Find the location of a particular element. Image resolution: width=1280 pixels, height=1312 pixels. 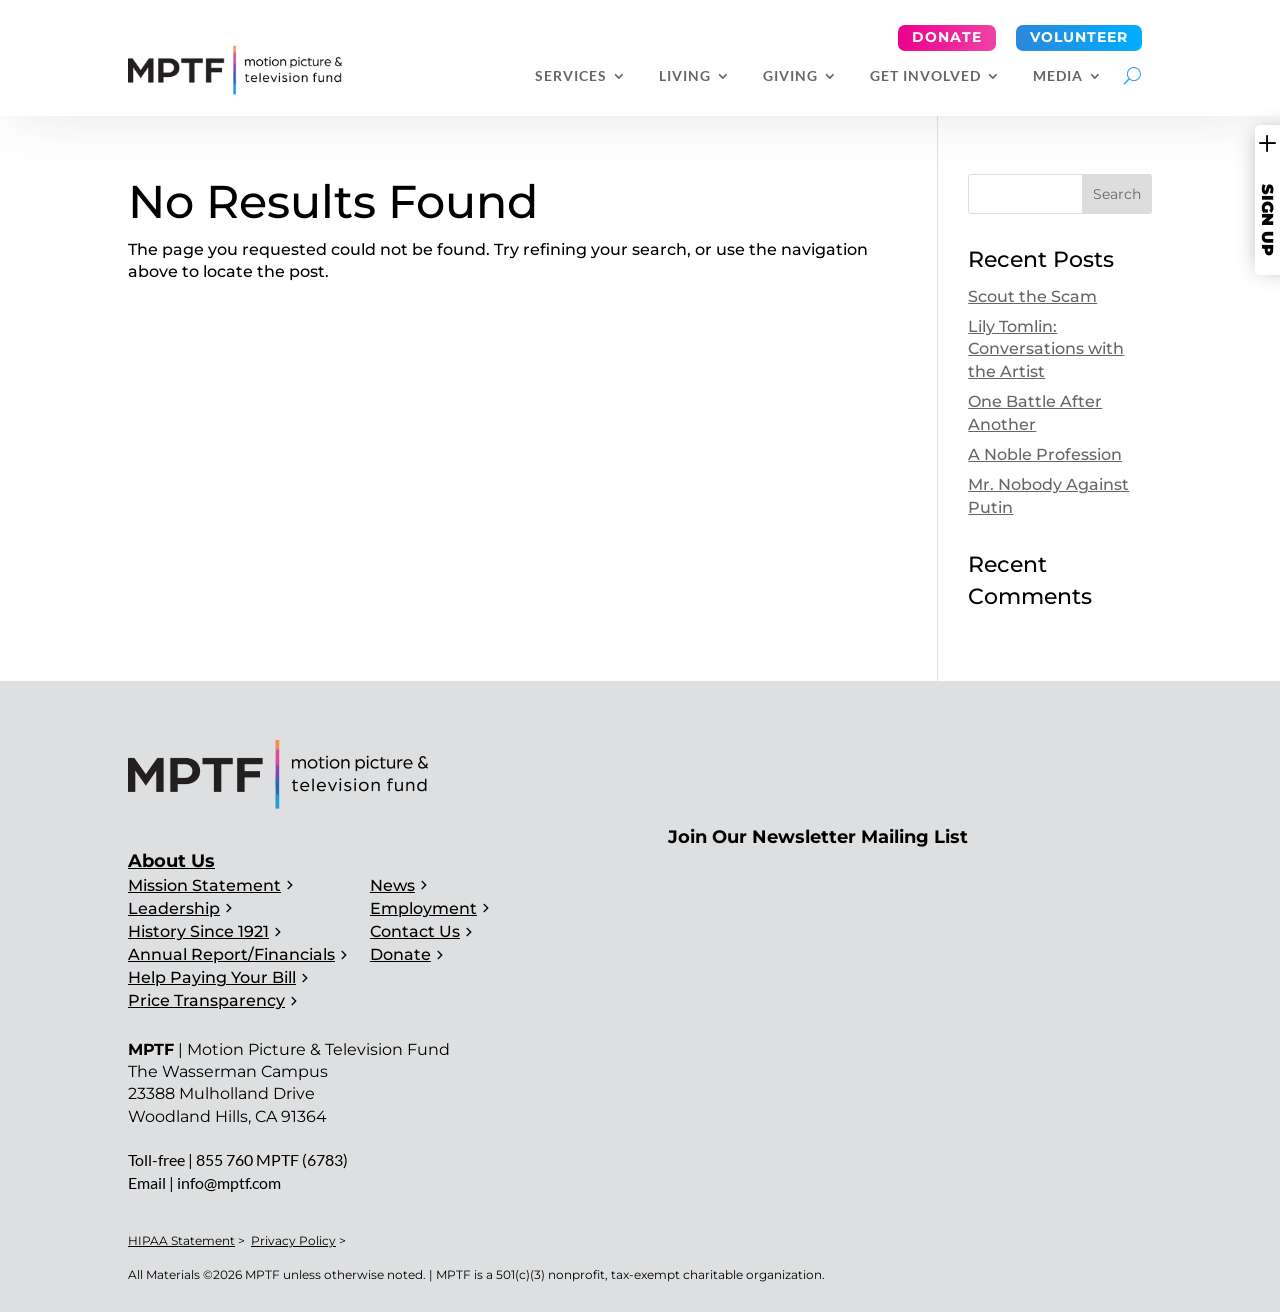

Annual Report/Financials is located at coordinates (231, 954).